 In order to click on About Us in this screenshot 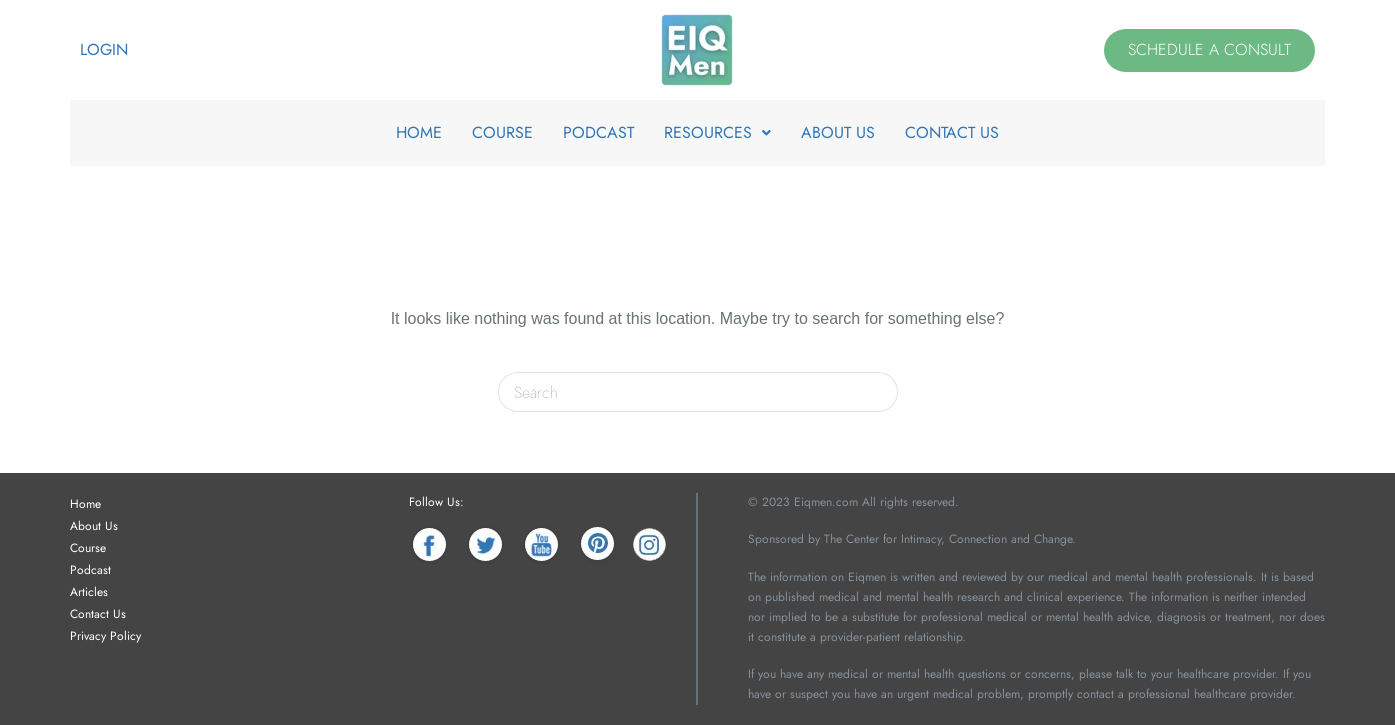, I will do `click(94, 526)`.